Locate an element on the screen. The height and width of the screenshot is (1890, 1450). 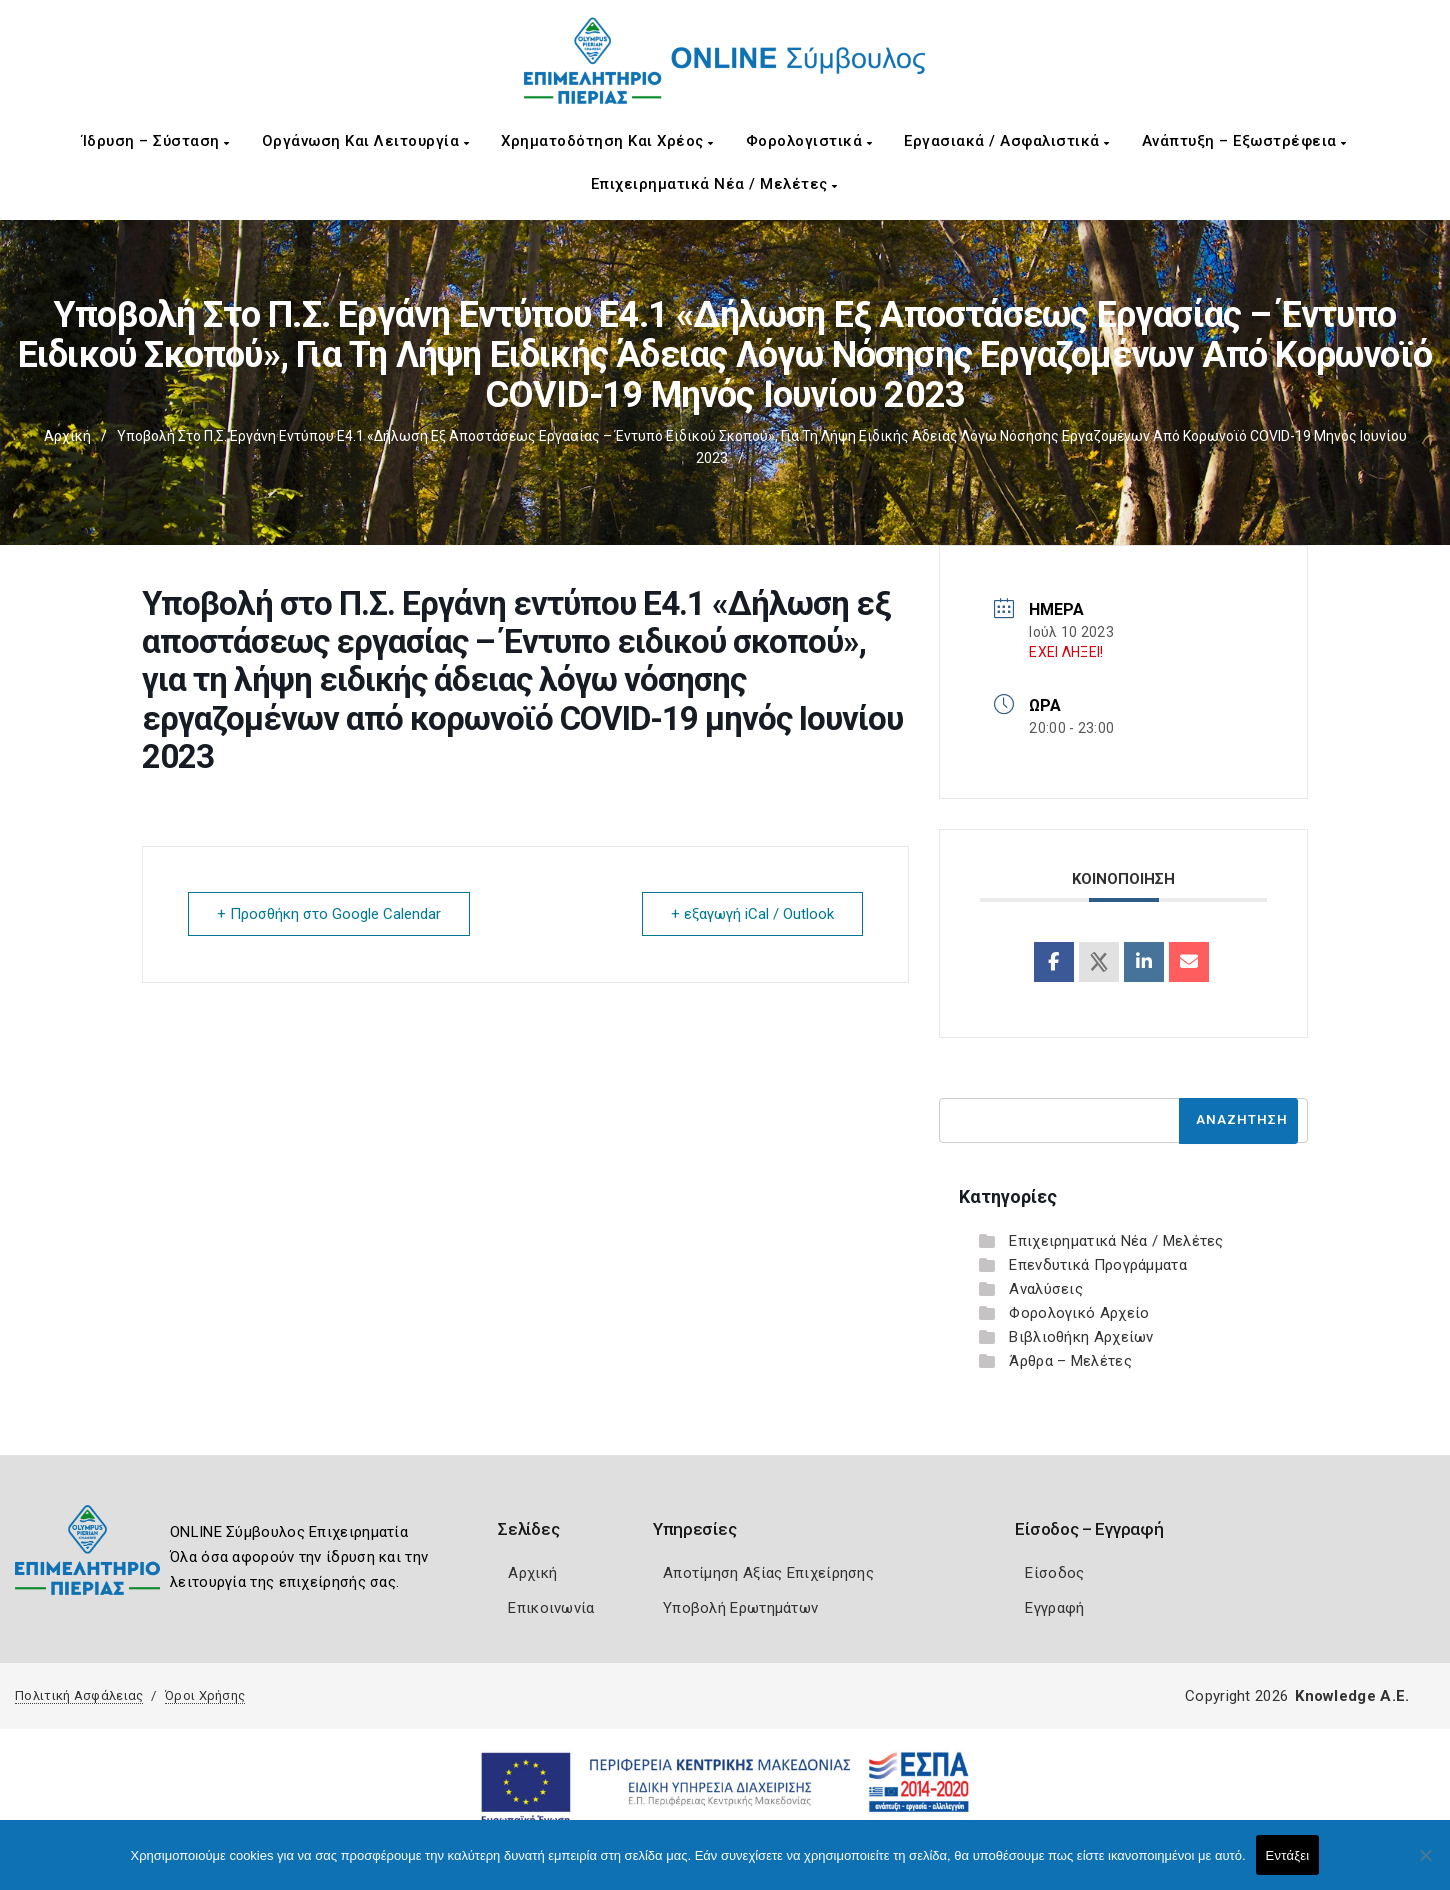
Αναλύσεις is located at coordinates (1046, 1289).